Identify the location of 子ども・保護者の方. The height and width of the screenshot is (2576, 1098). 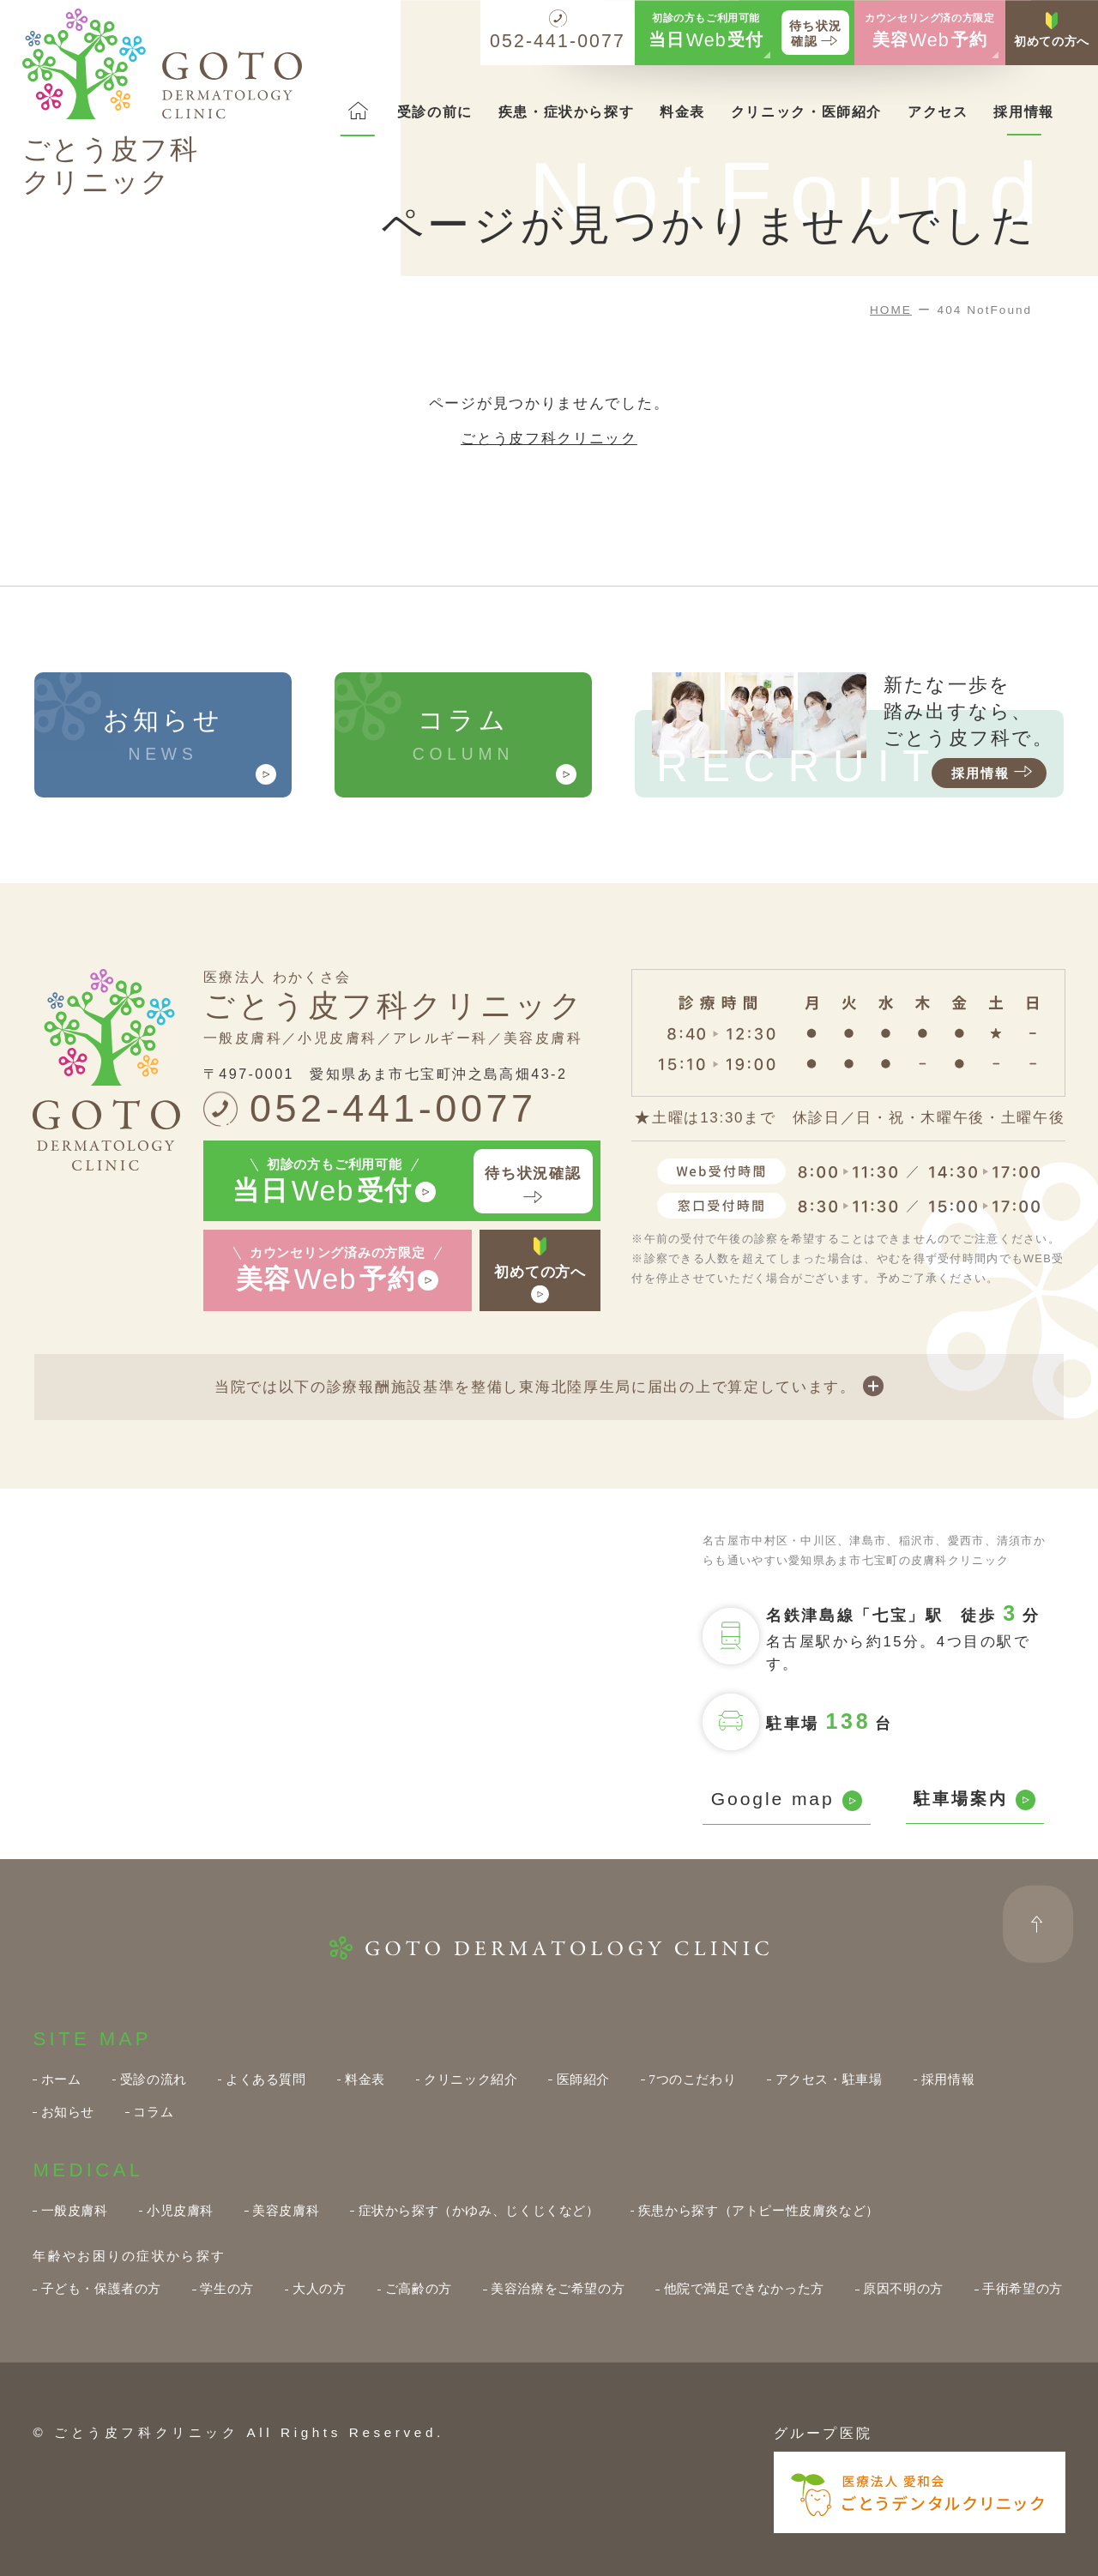
(101, 2288).